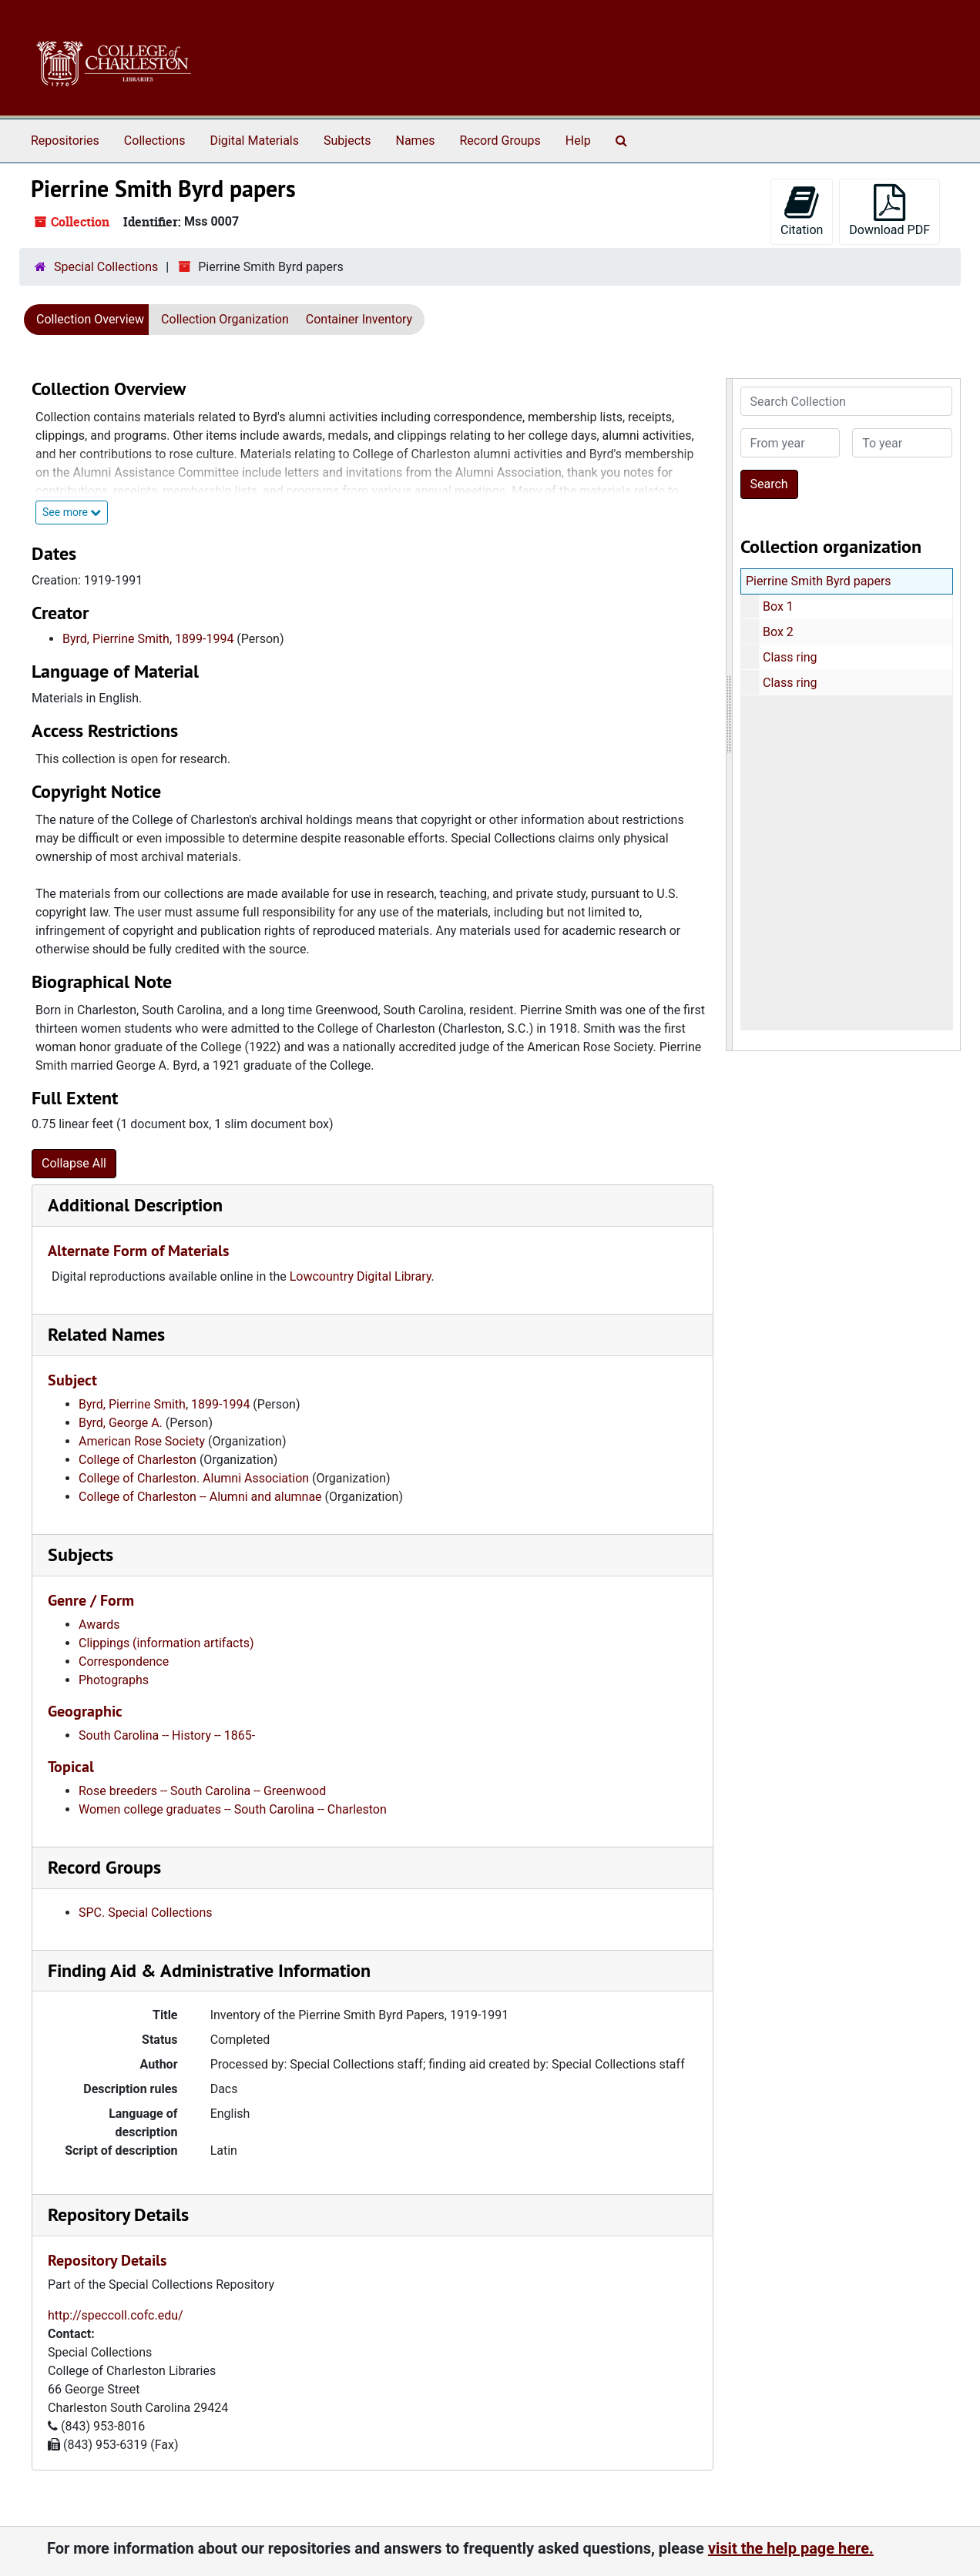  I want to click on Byrd, Pierrine Smith, 1899-1994, so click(147, 638).